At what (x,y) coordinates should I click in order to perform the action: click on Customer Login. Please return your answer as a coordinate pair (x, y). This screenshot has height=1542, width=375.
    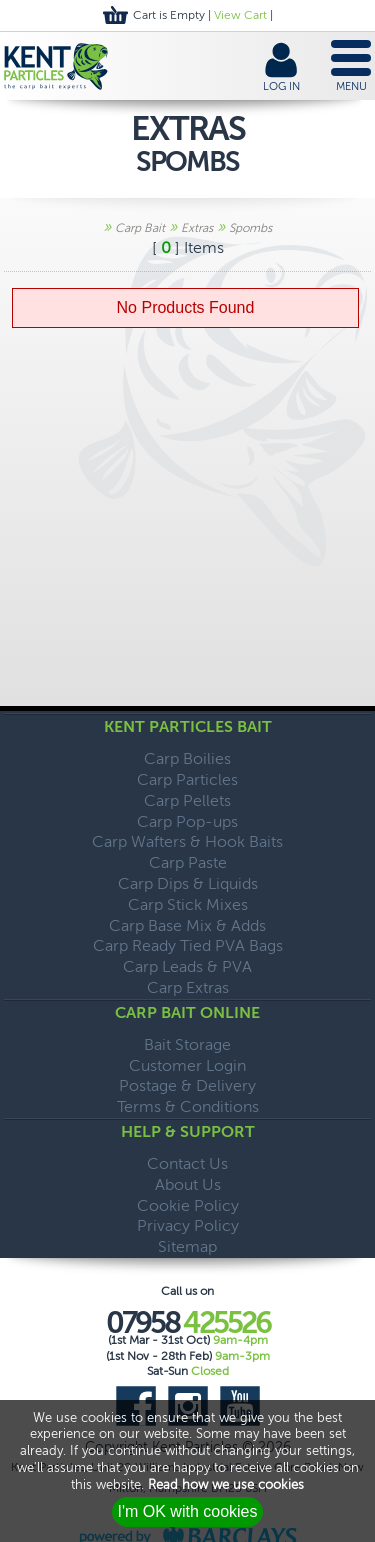
    Looking at the image, I should click on (187, 1065).